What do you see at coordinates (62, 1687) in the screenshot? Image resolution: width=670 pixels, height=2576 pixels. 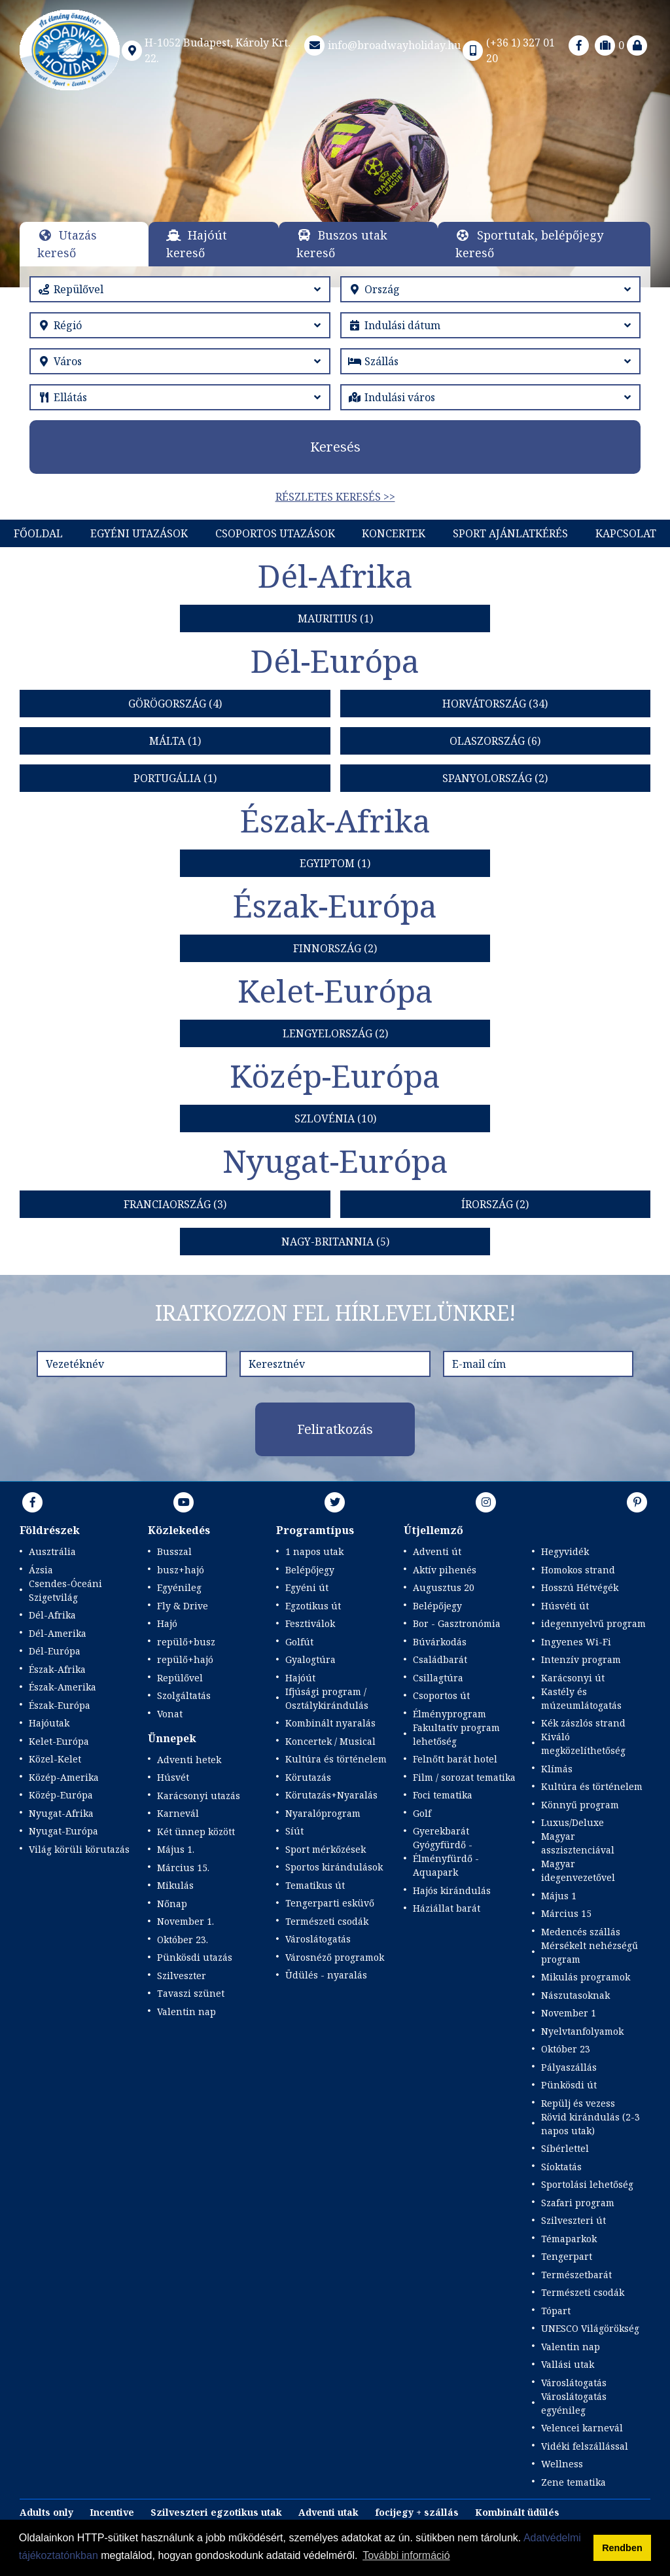 I see `Észak-Amerika` at bounding box center [62, 1687].